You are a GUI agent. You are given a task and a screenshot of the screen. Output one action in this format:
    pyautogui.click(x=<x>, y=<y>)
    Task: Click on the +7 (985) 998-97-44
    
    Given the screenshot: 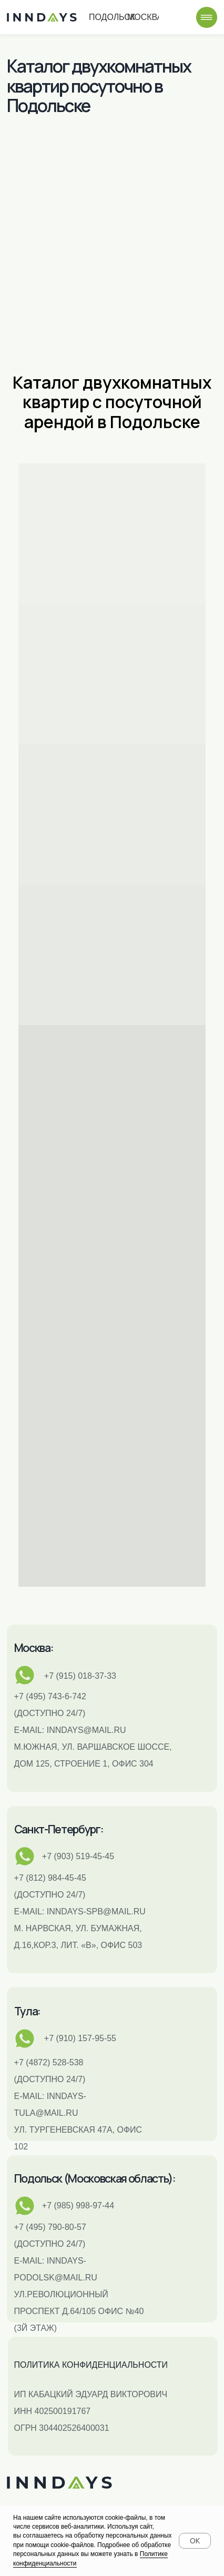 What is the action you would take?
    pyautogui.click(x=78, y=2205)
    